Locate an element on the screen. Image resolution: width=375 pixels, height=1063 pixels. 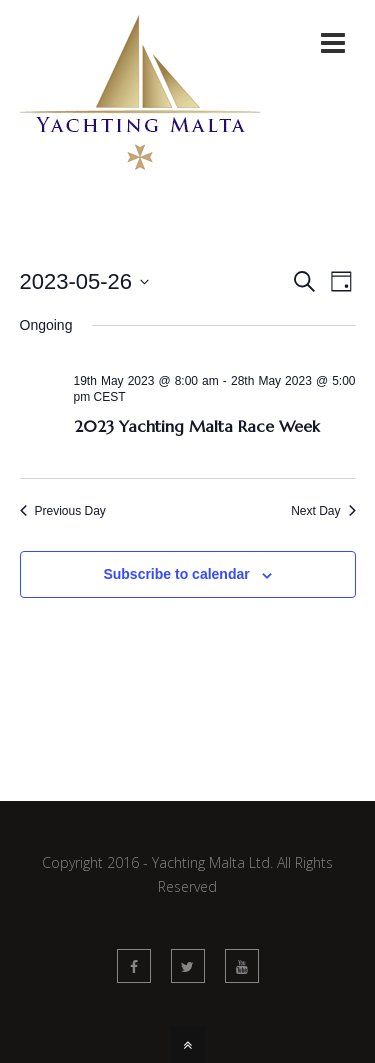
Next Day is located at coordinates (323, 511).